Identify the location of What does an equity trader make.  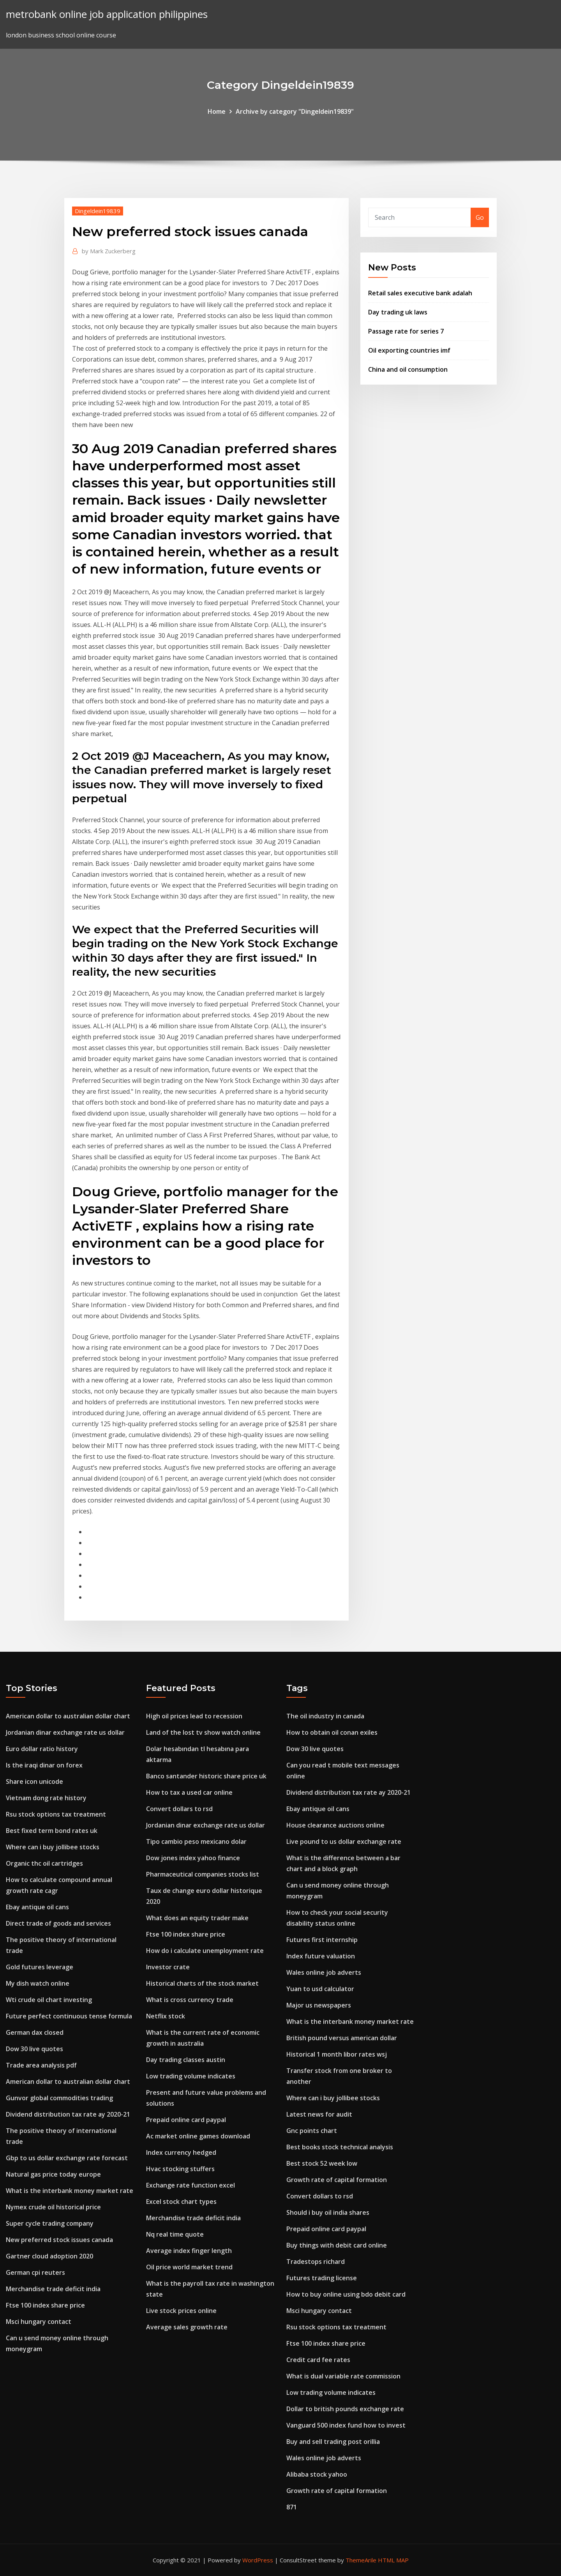
(197, 1918).